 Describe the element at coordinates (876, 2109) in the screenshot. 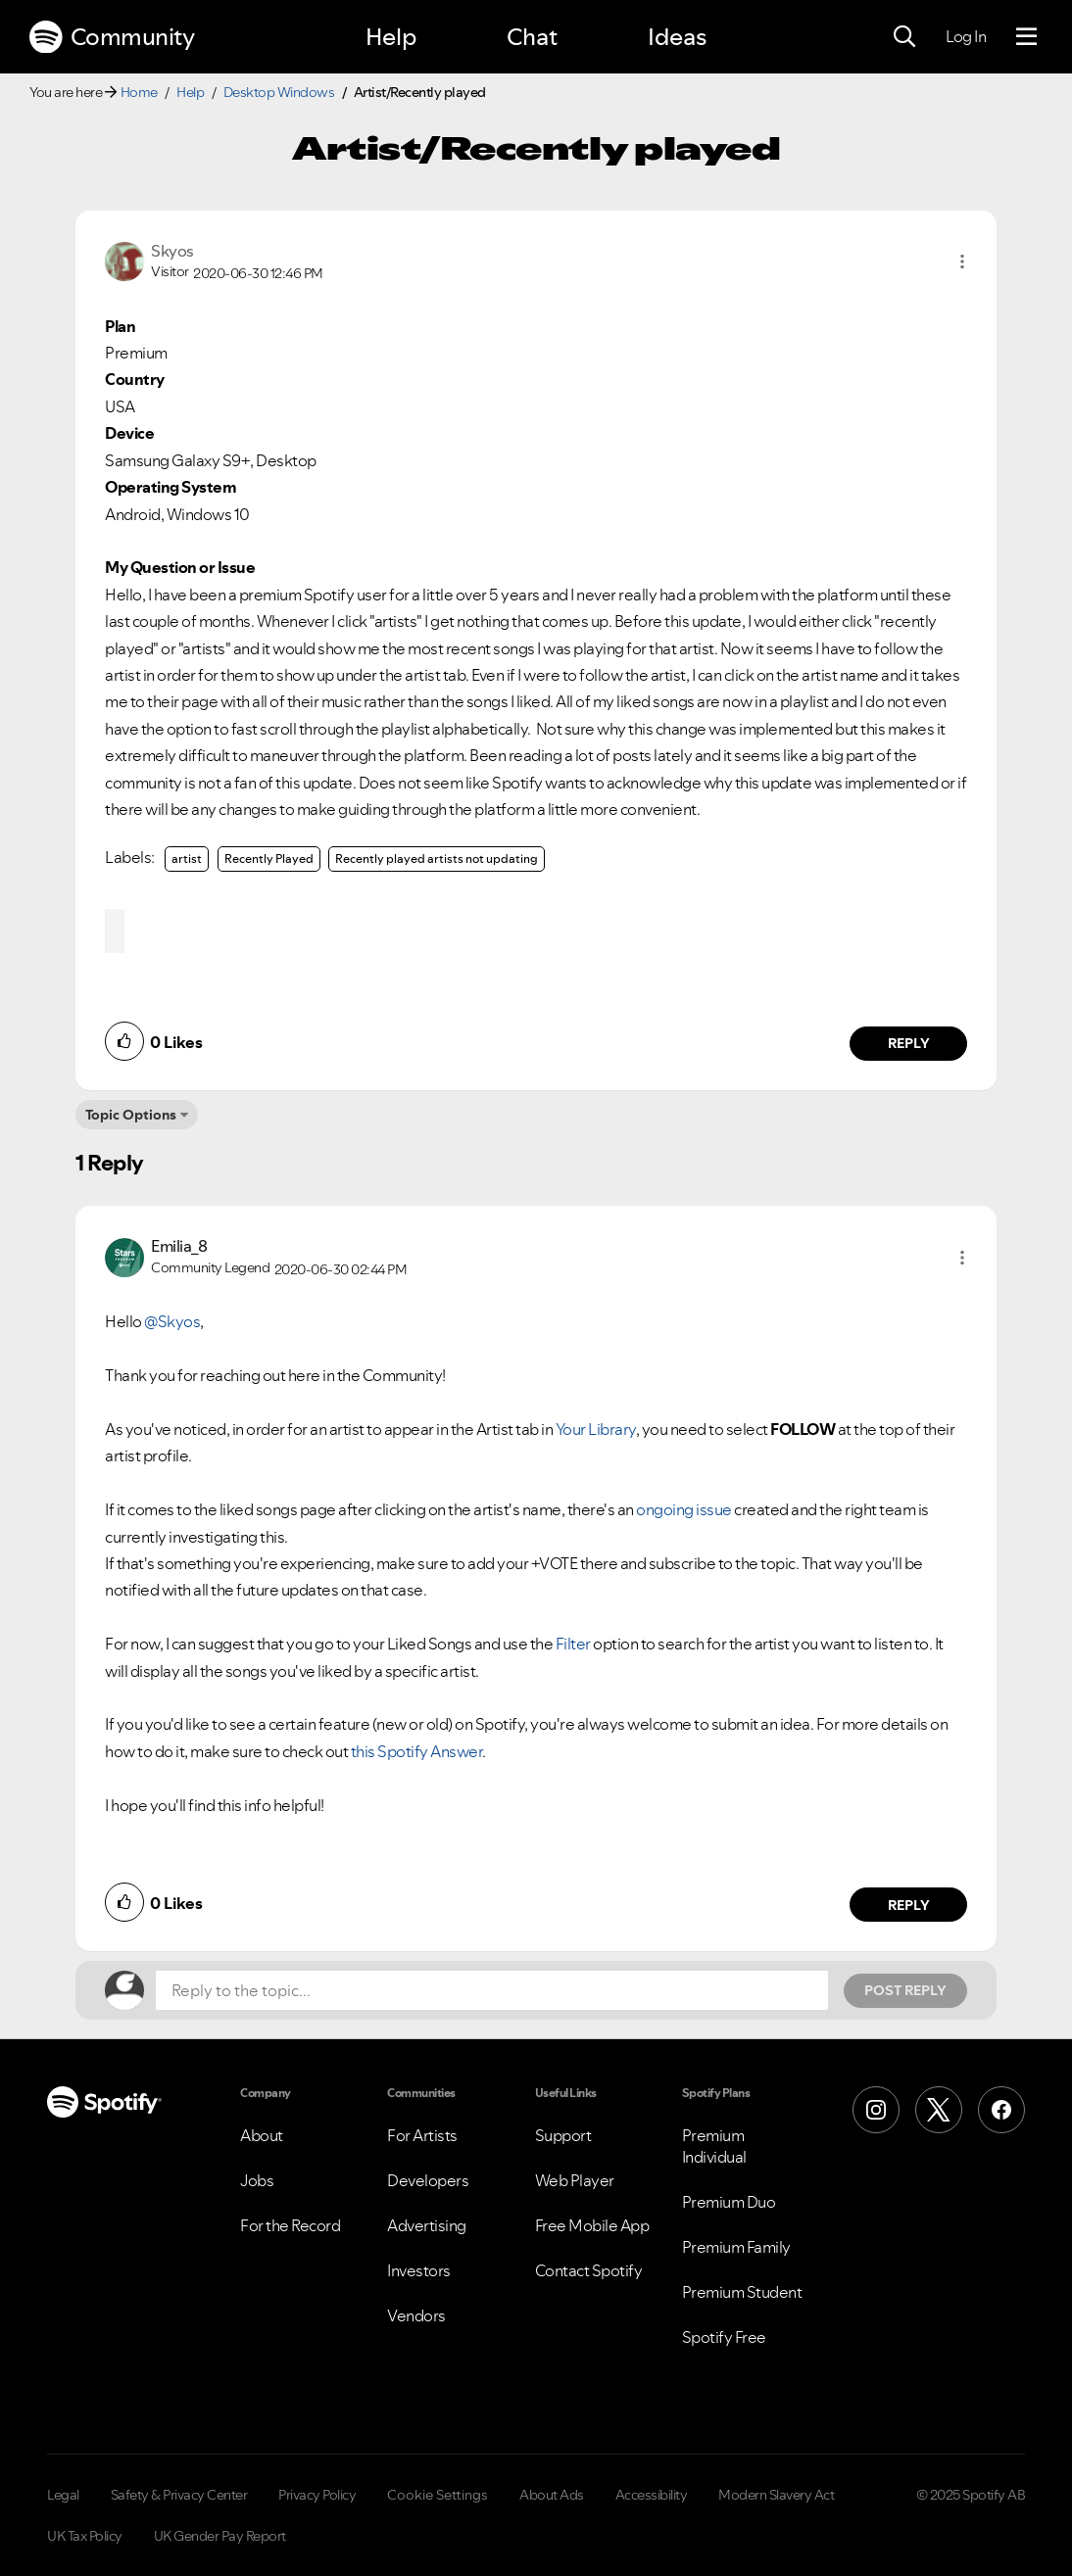

I see `[Instagram]` at that location.